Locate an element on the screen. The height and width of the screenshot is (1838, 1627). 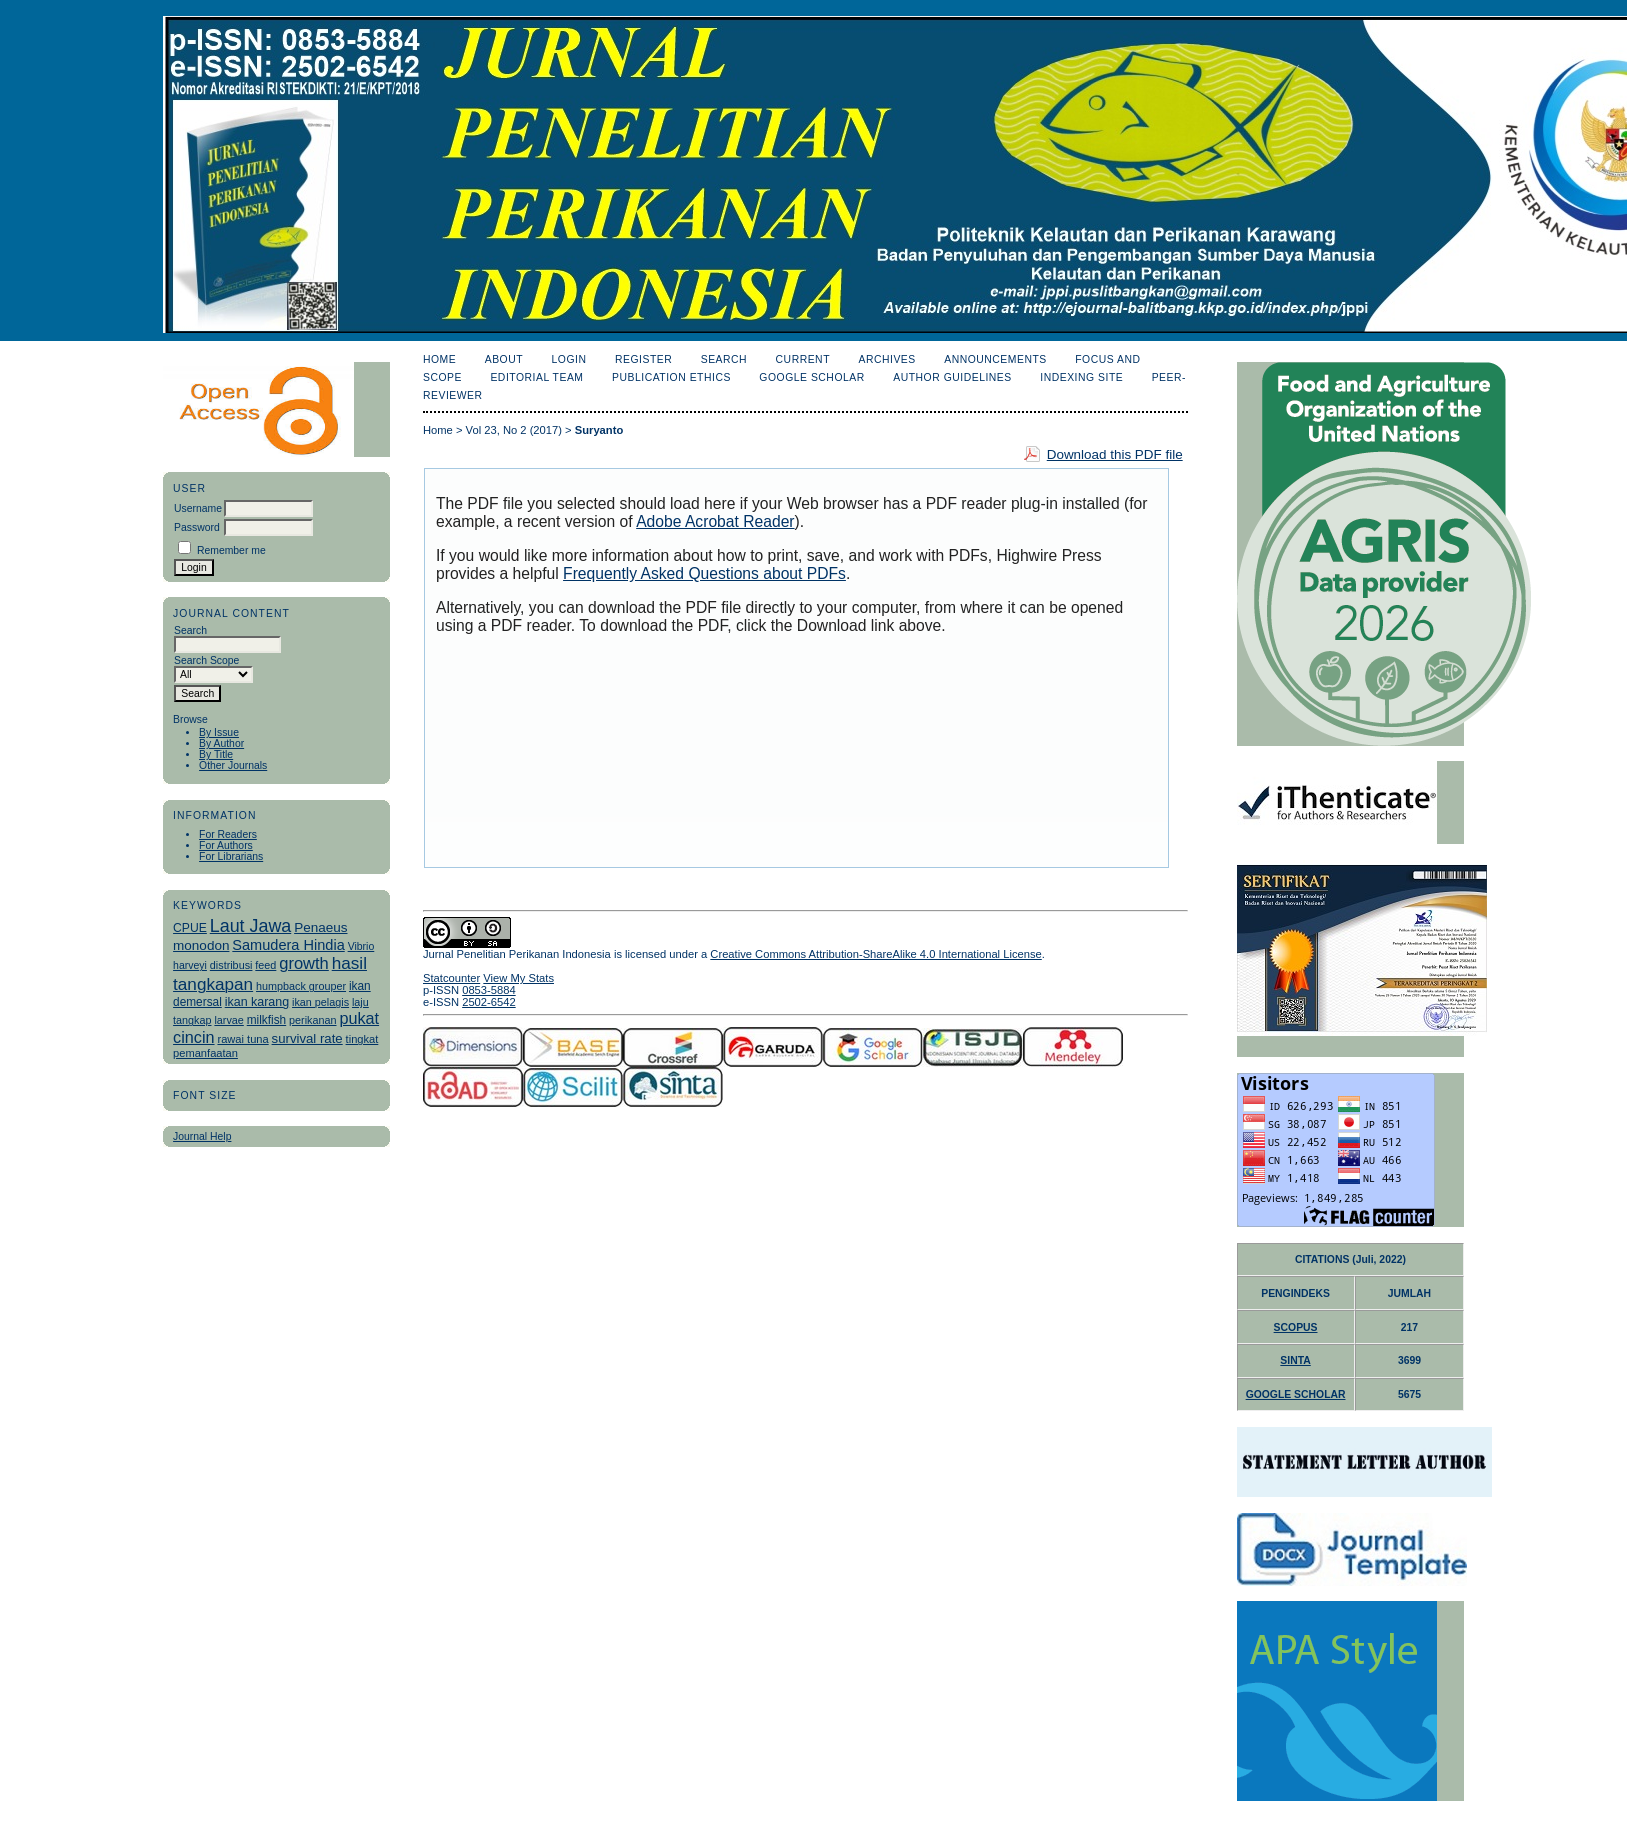
Editorial Team is located at coordinates (536, 377).